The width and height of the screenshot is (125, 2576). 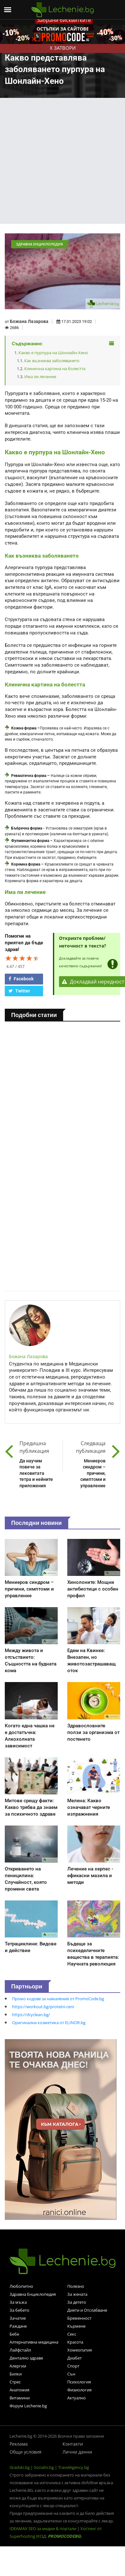 I want to click on Актуално, so click(x=76, y=2398).